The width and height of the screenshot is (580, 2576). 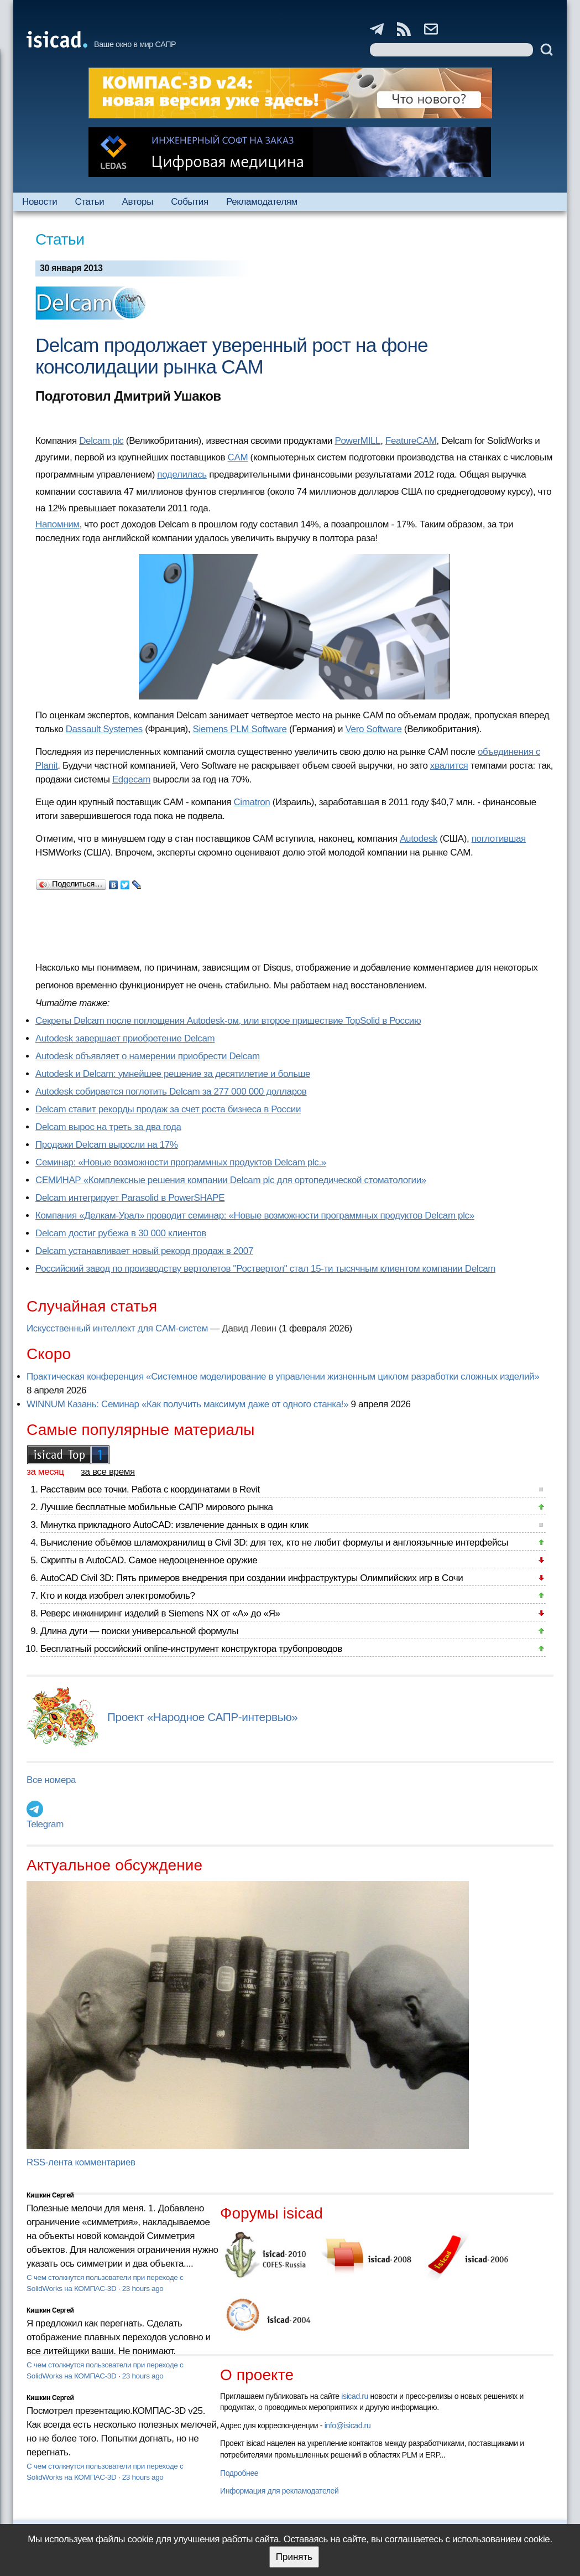 What do you see at coordinates (283, 1376) in the screenshot?
I see `Практическая конференция «Системное моделирование в управлении жизненным циклом разработки сложных изделий»` at bounding box center [283, 1376].